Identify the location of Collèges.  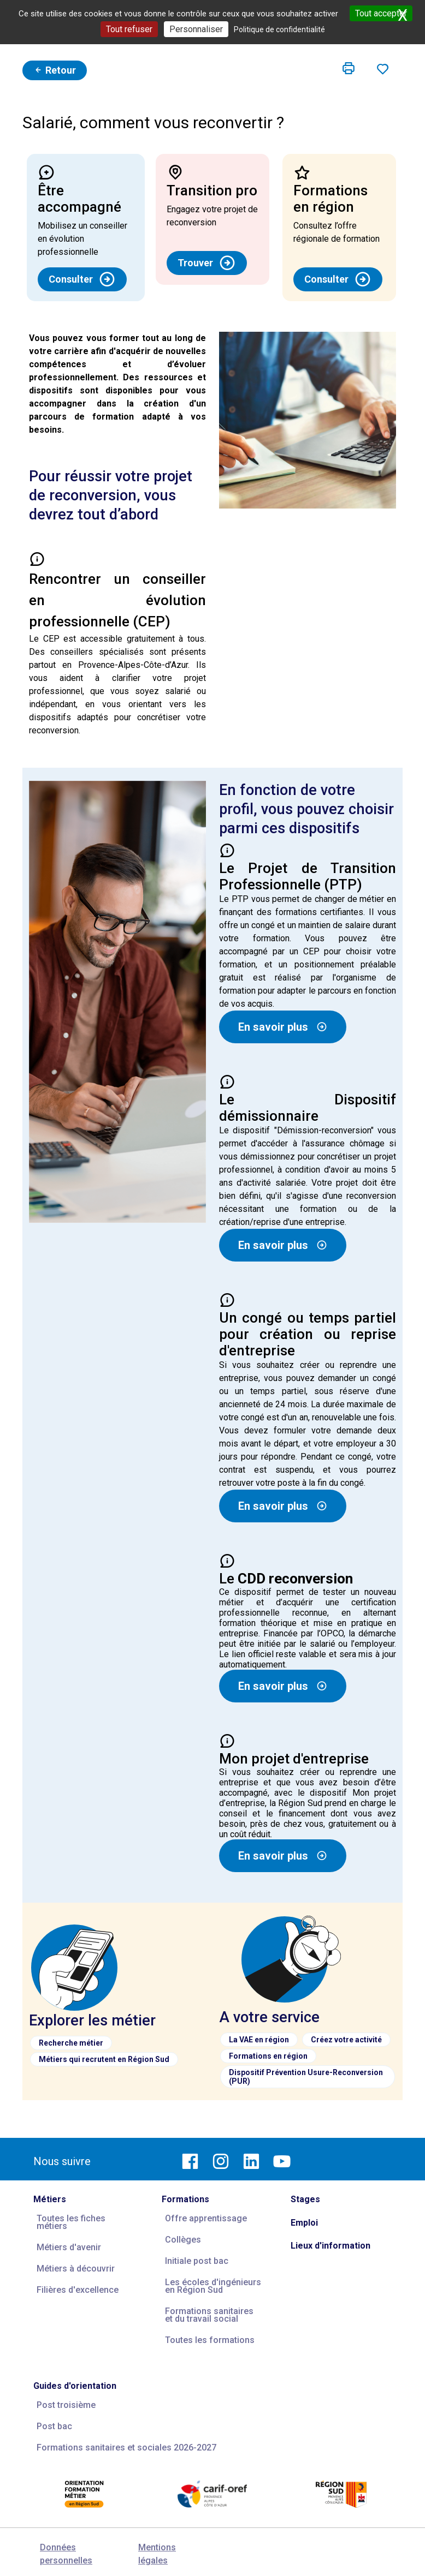
(183, 2239).